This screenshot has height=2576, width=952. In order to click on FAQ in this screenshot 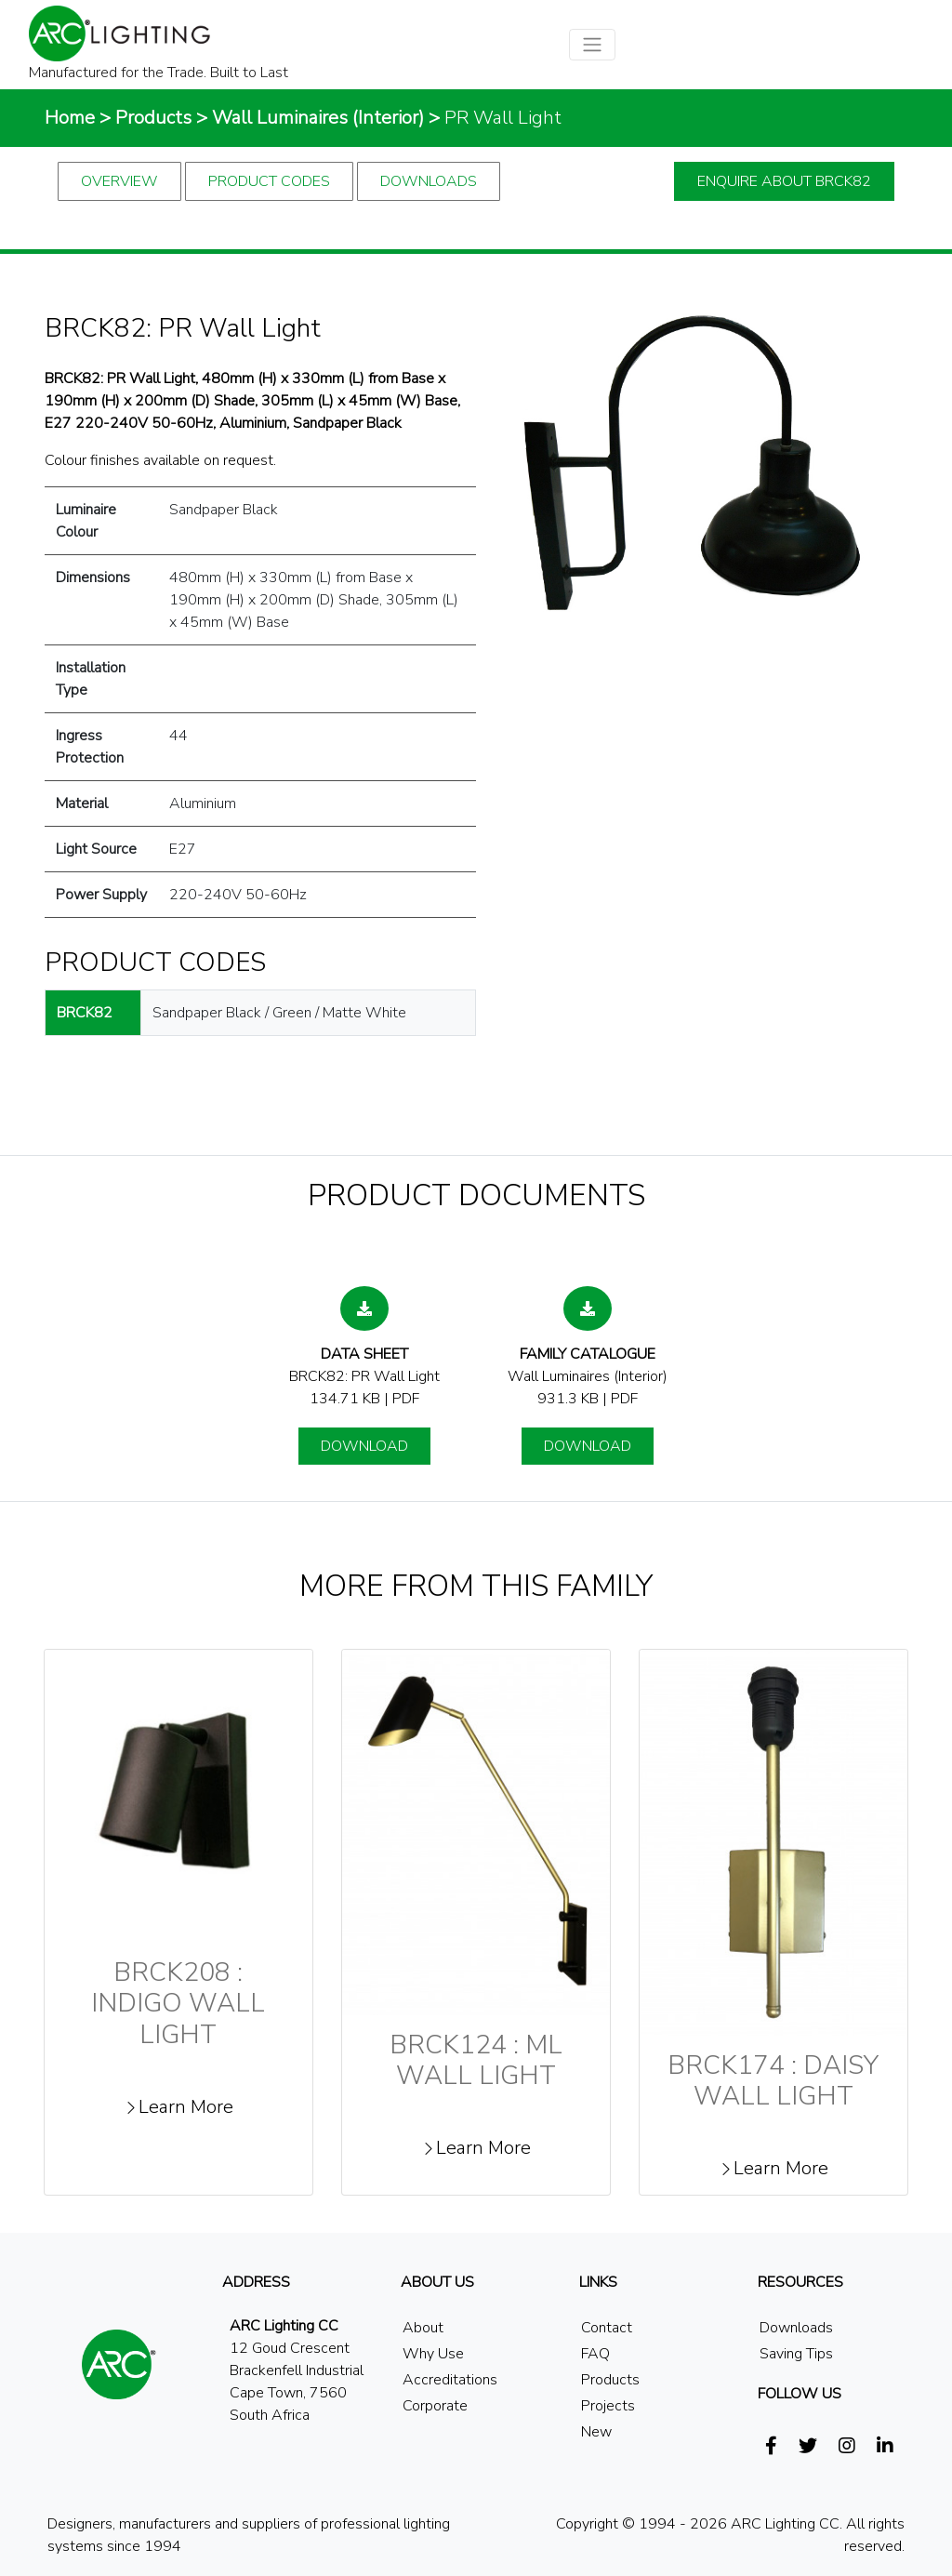, I will do `click(595, 2354)`.